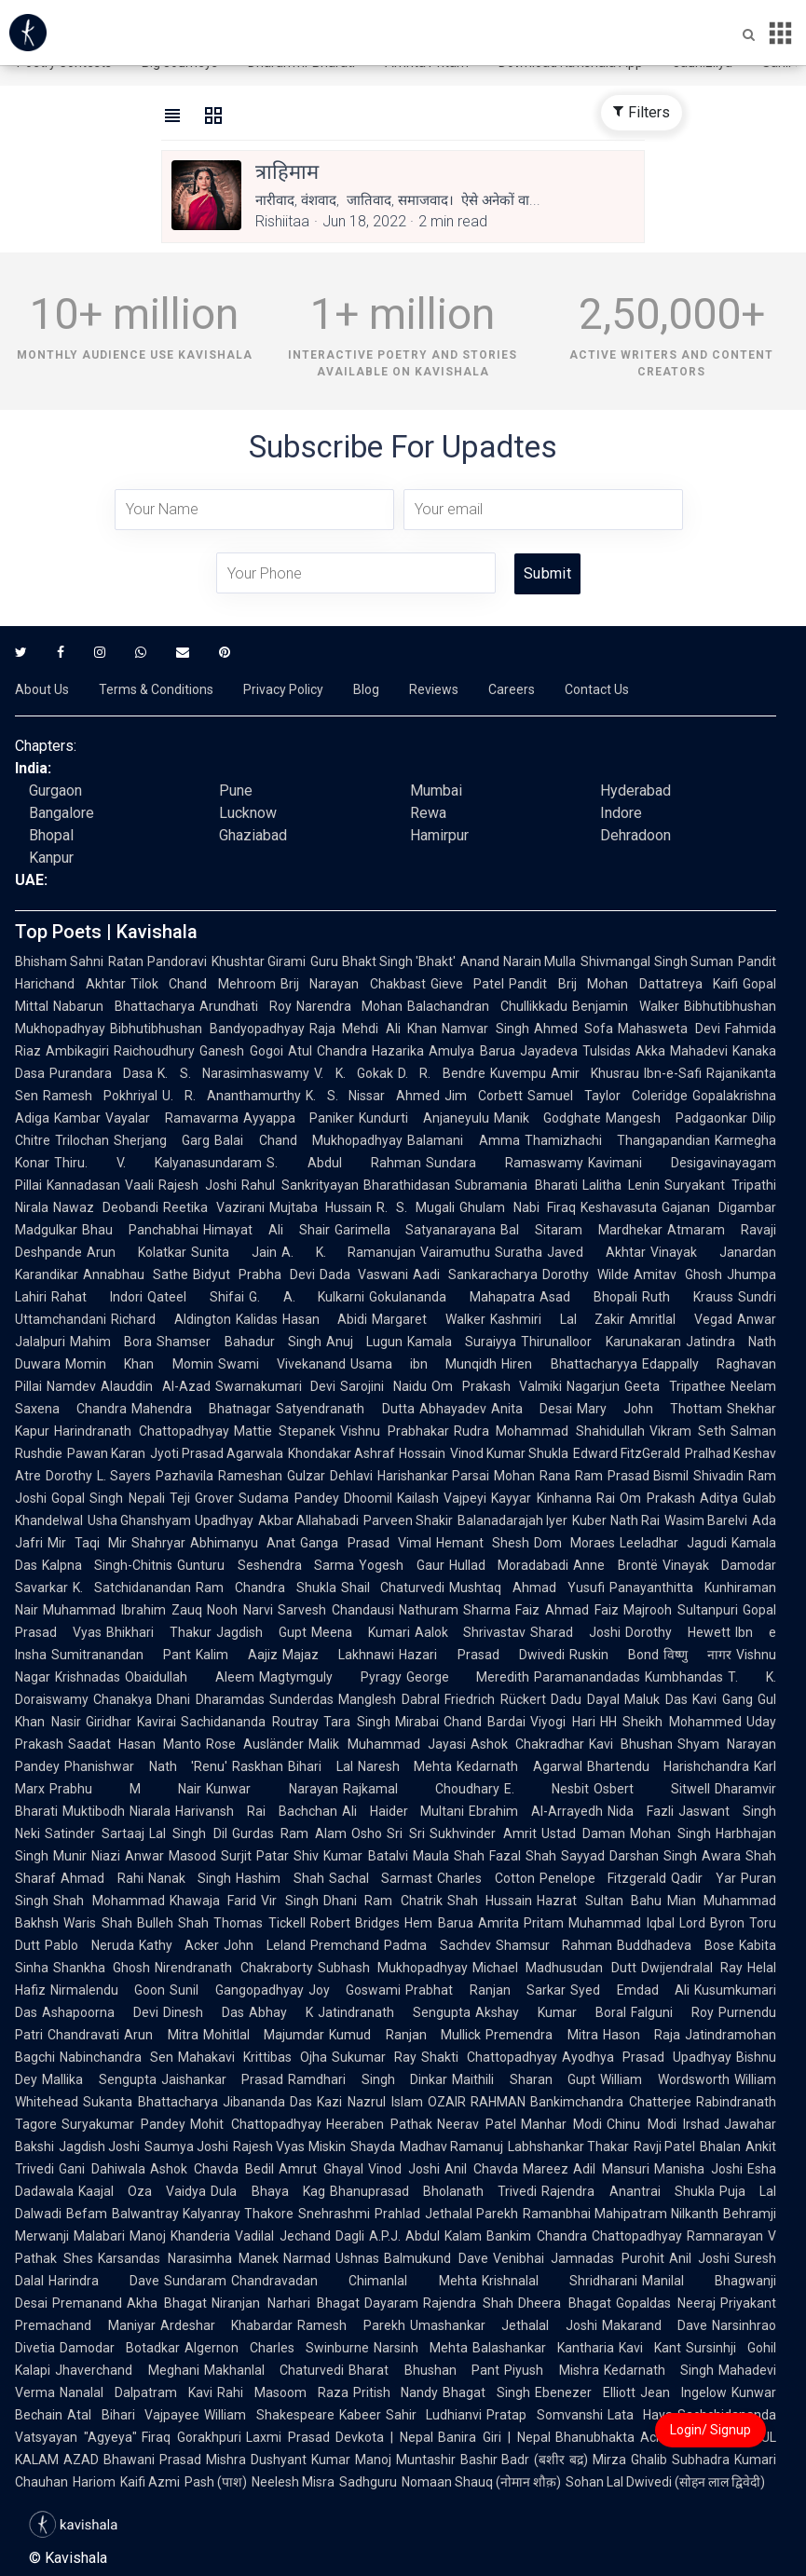 This screenshot has height=2576, width=806. Describe the element at coordinates (511, 689) in the screenshot. I see `Careers` at that location.